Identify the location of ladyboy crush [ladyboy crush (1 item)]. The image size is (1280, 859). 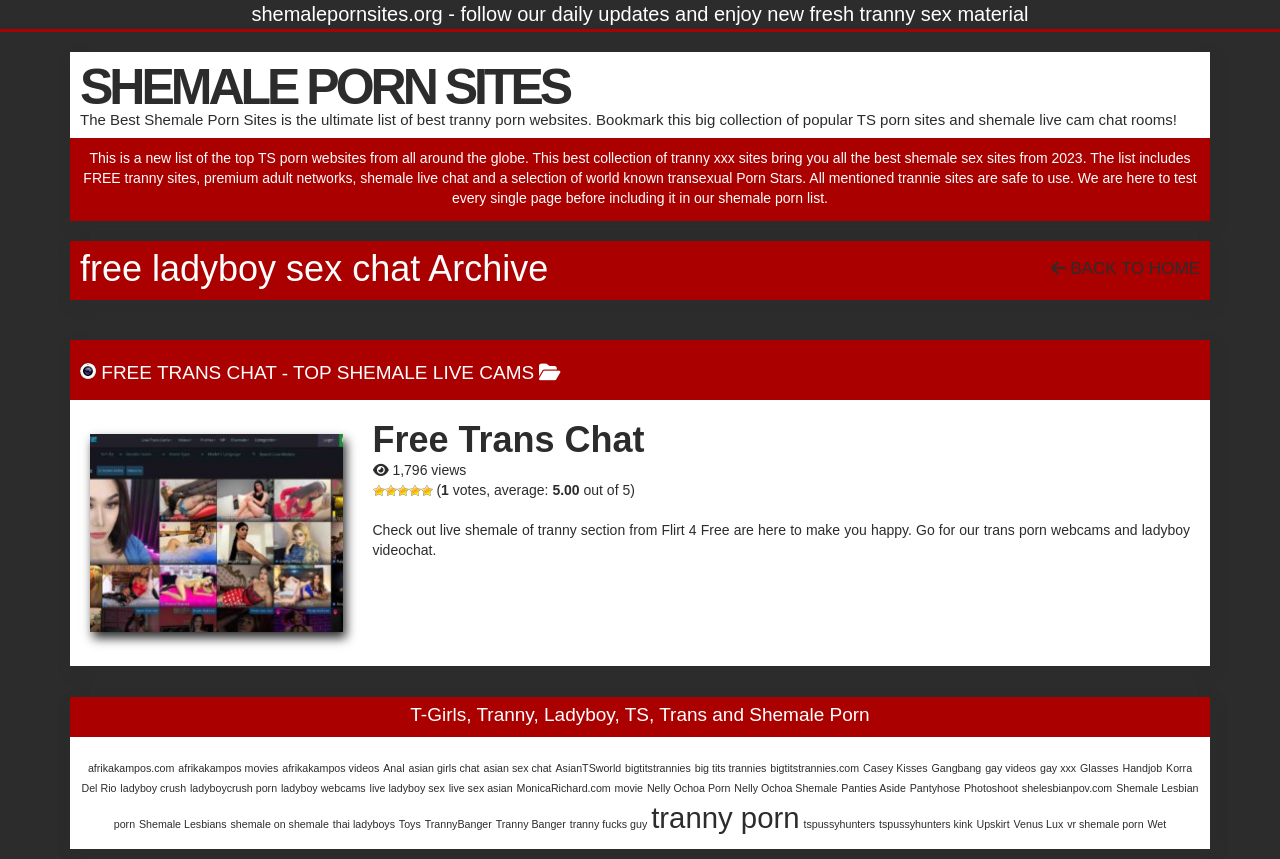
(153, 788).